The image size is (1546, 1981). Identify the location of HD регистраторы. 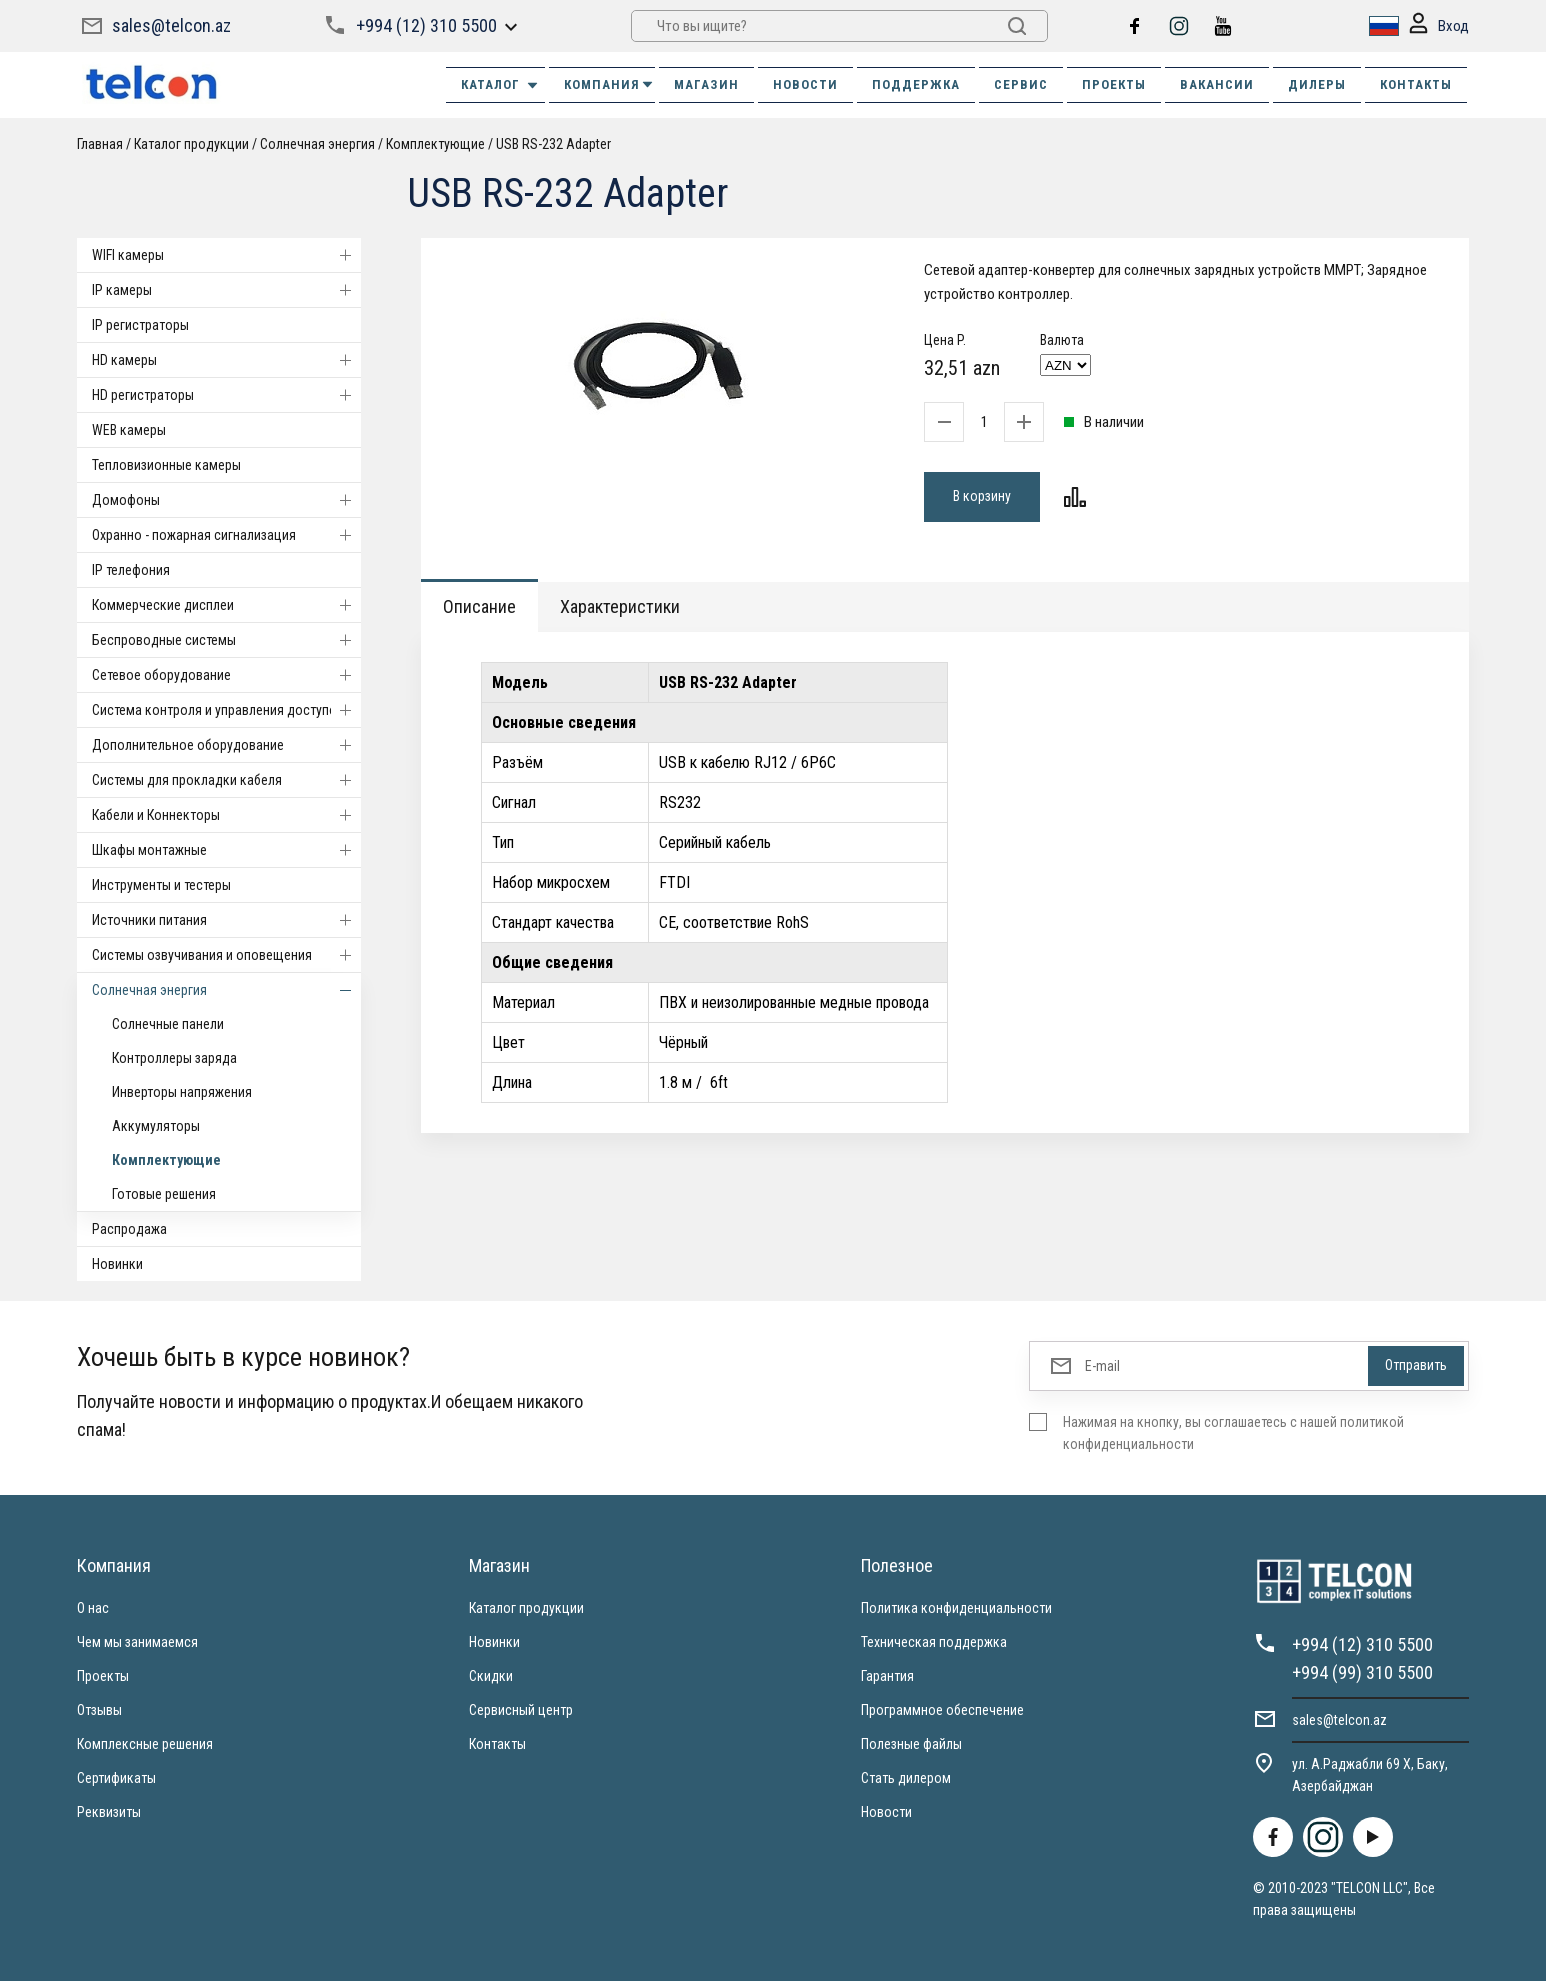
(226, 395).